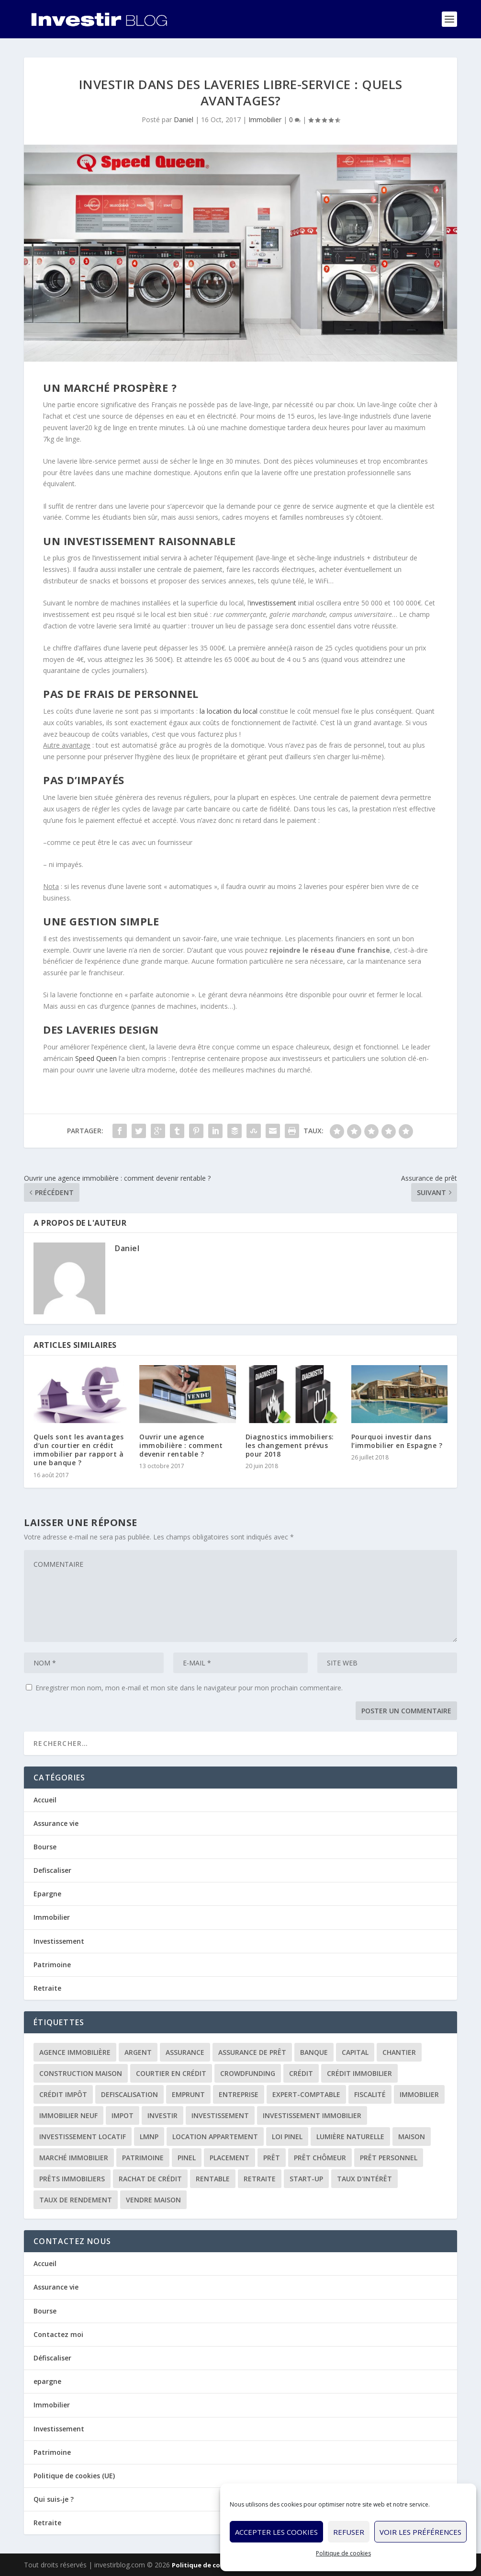 This screenshot has height=2576, width=481. Describe the element at coordinates (228, 711) in the screenshot. I see `la location du local` at that location.